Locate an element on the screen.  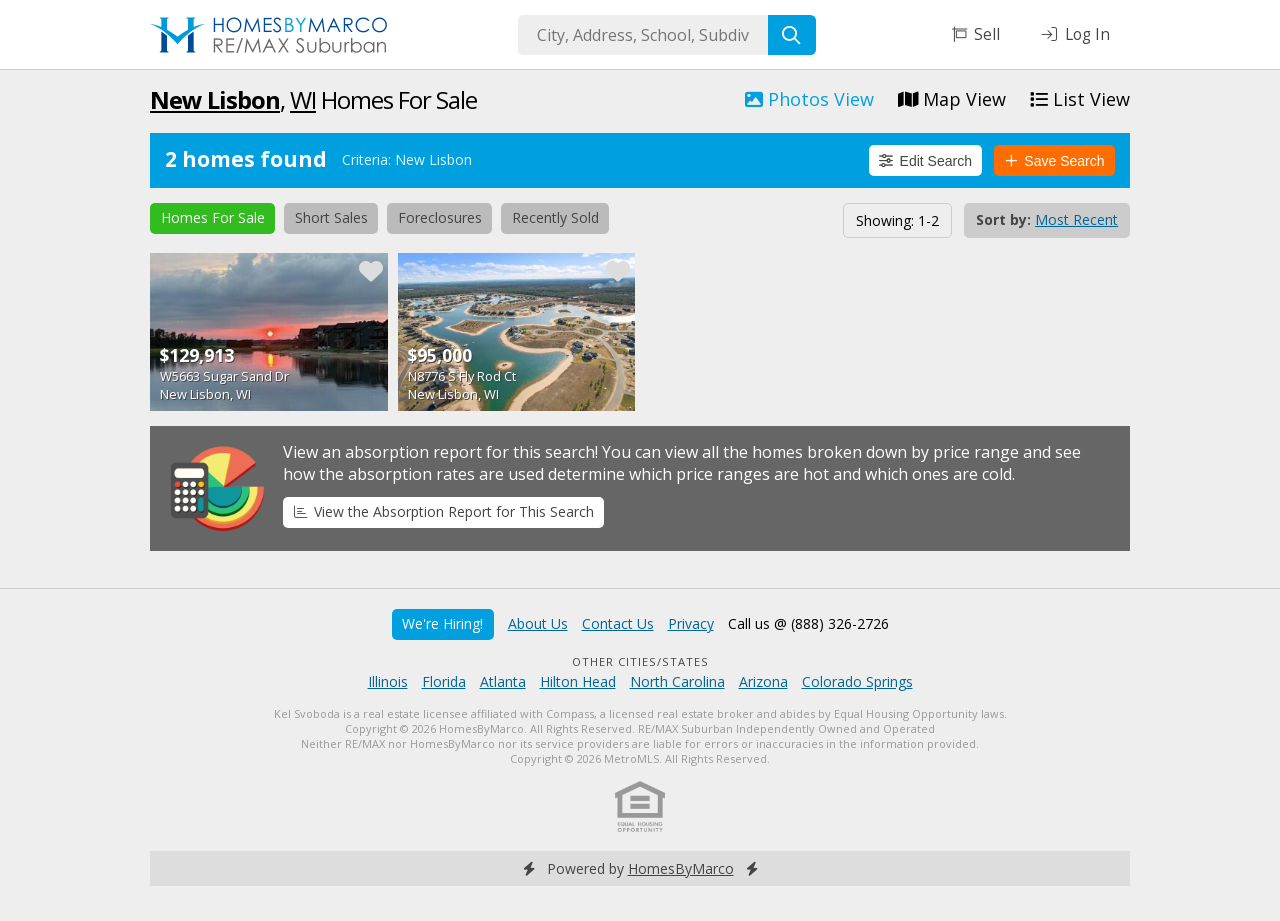
Homes For Sale is located at coordinates (213, 217).